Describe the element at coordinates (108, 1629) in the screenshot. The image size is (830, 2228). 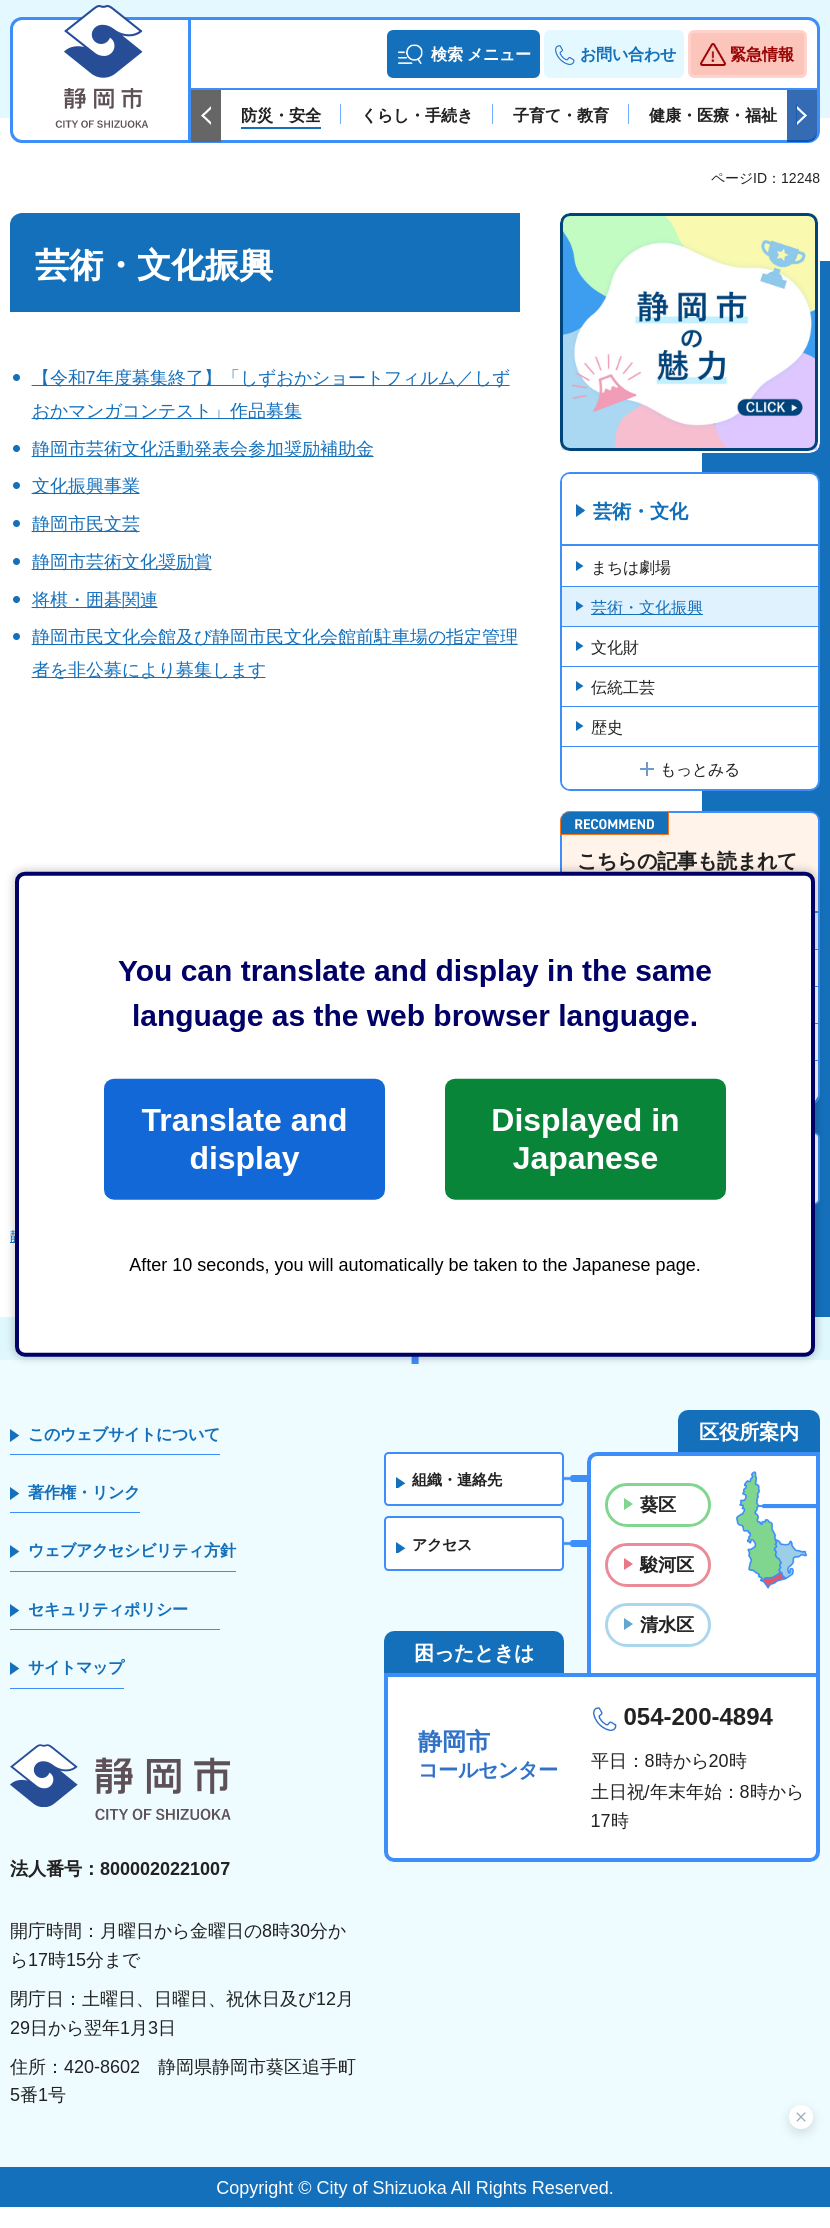
I see `セキュリティポリシー` at that location.